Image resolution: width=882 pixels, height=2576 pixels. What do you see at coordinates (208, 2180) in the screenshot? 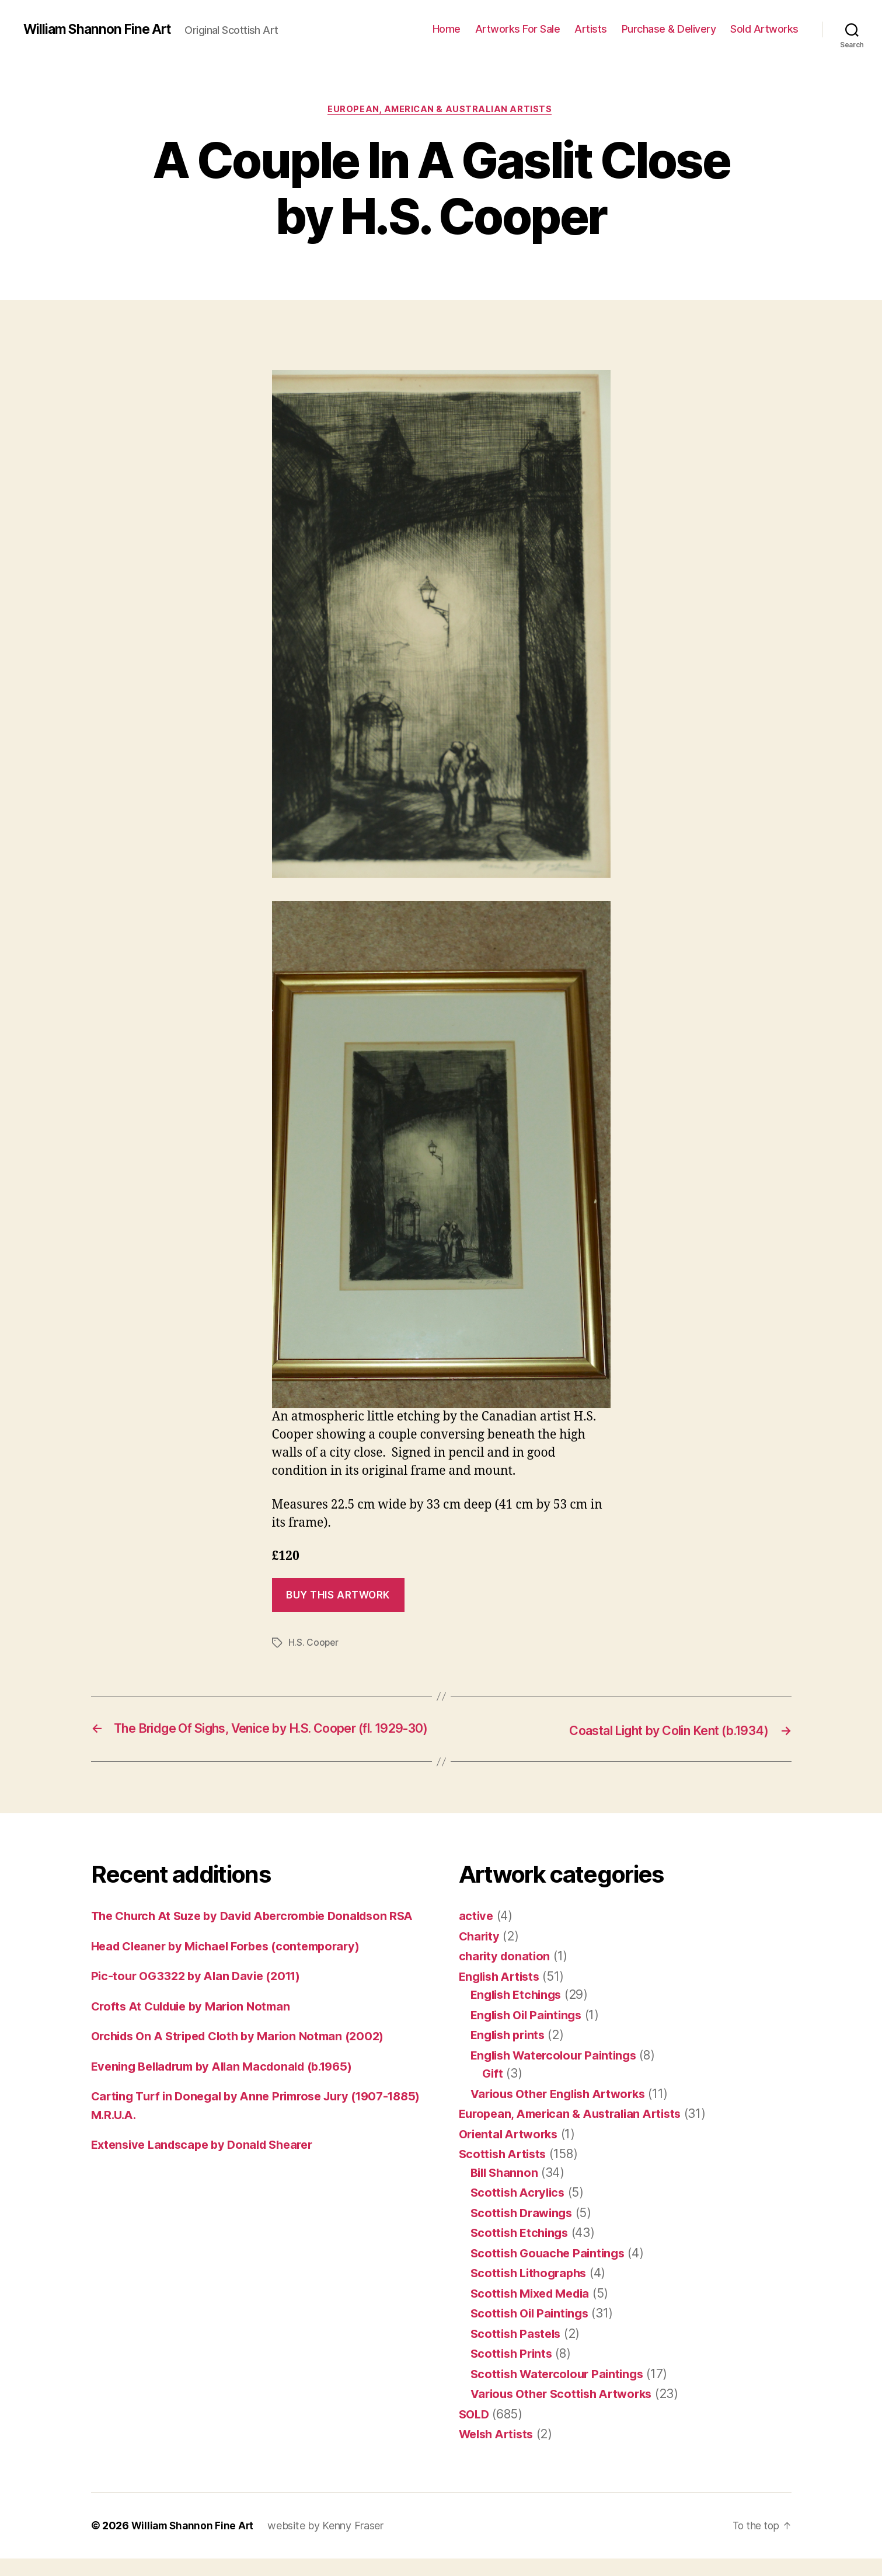
I see `Extensive Landscape by Donald Shearer` at bounding box center [208, 2180].